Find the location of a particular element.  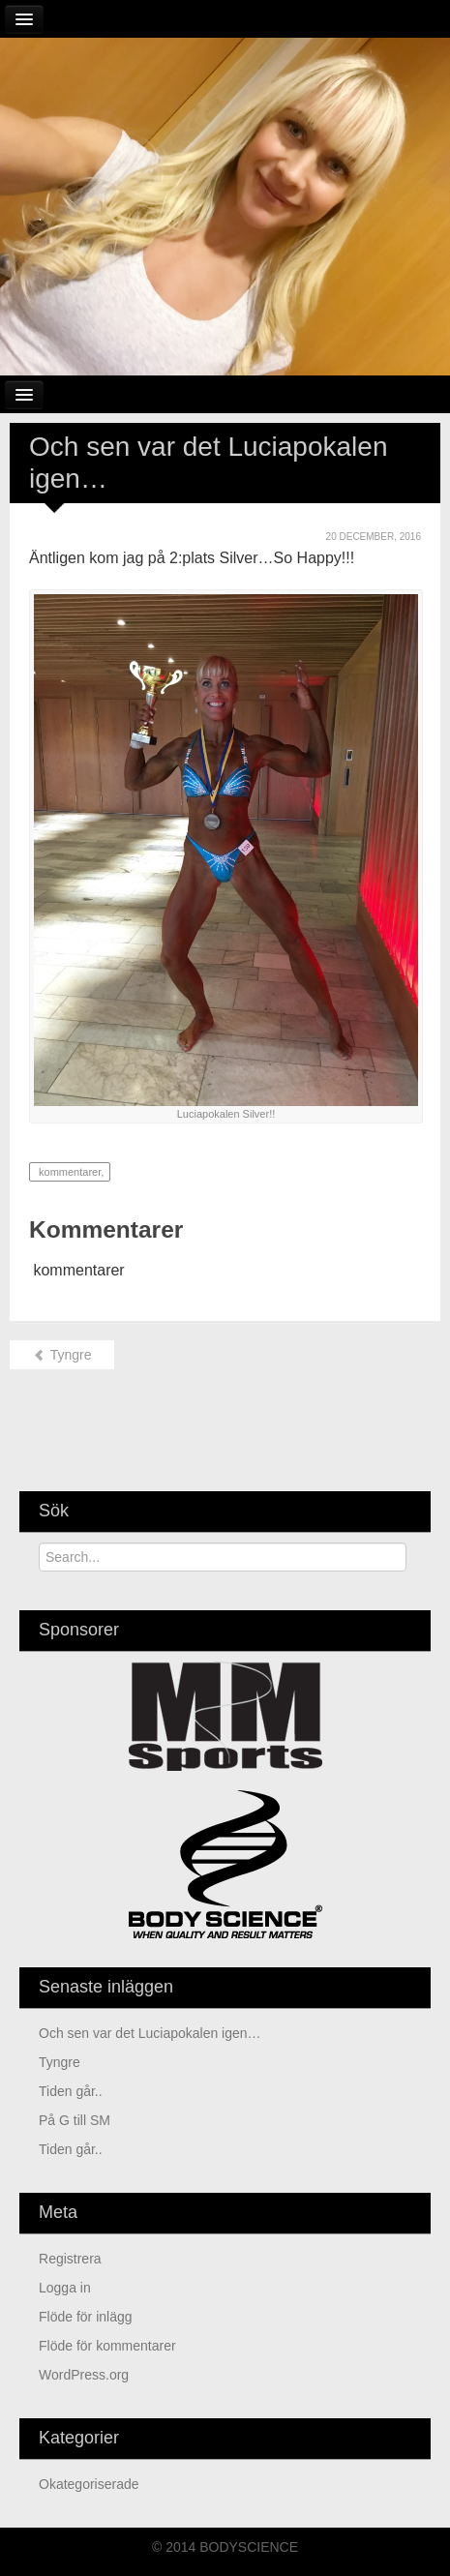

Flöde för inlägg is located at coordinates (86, 2316).